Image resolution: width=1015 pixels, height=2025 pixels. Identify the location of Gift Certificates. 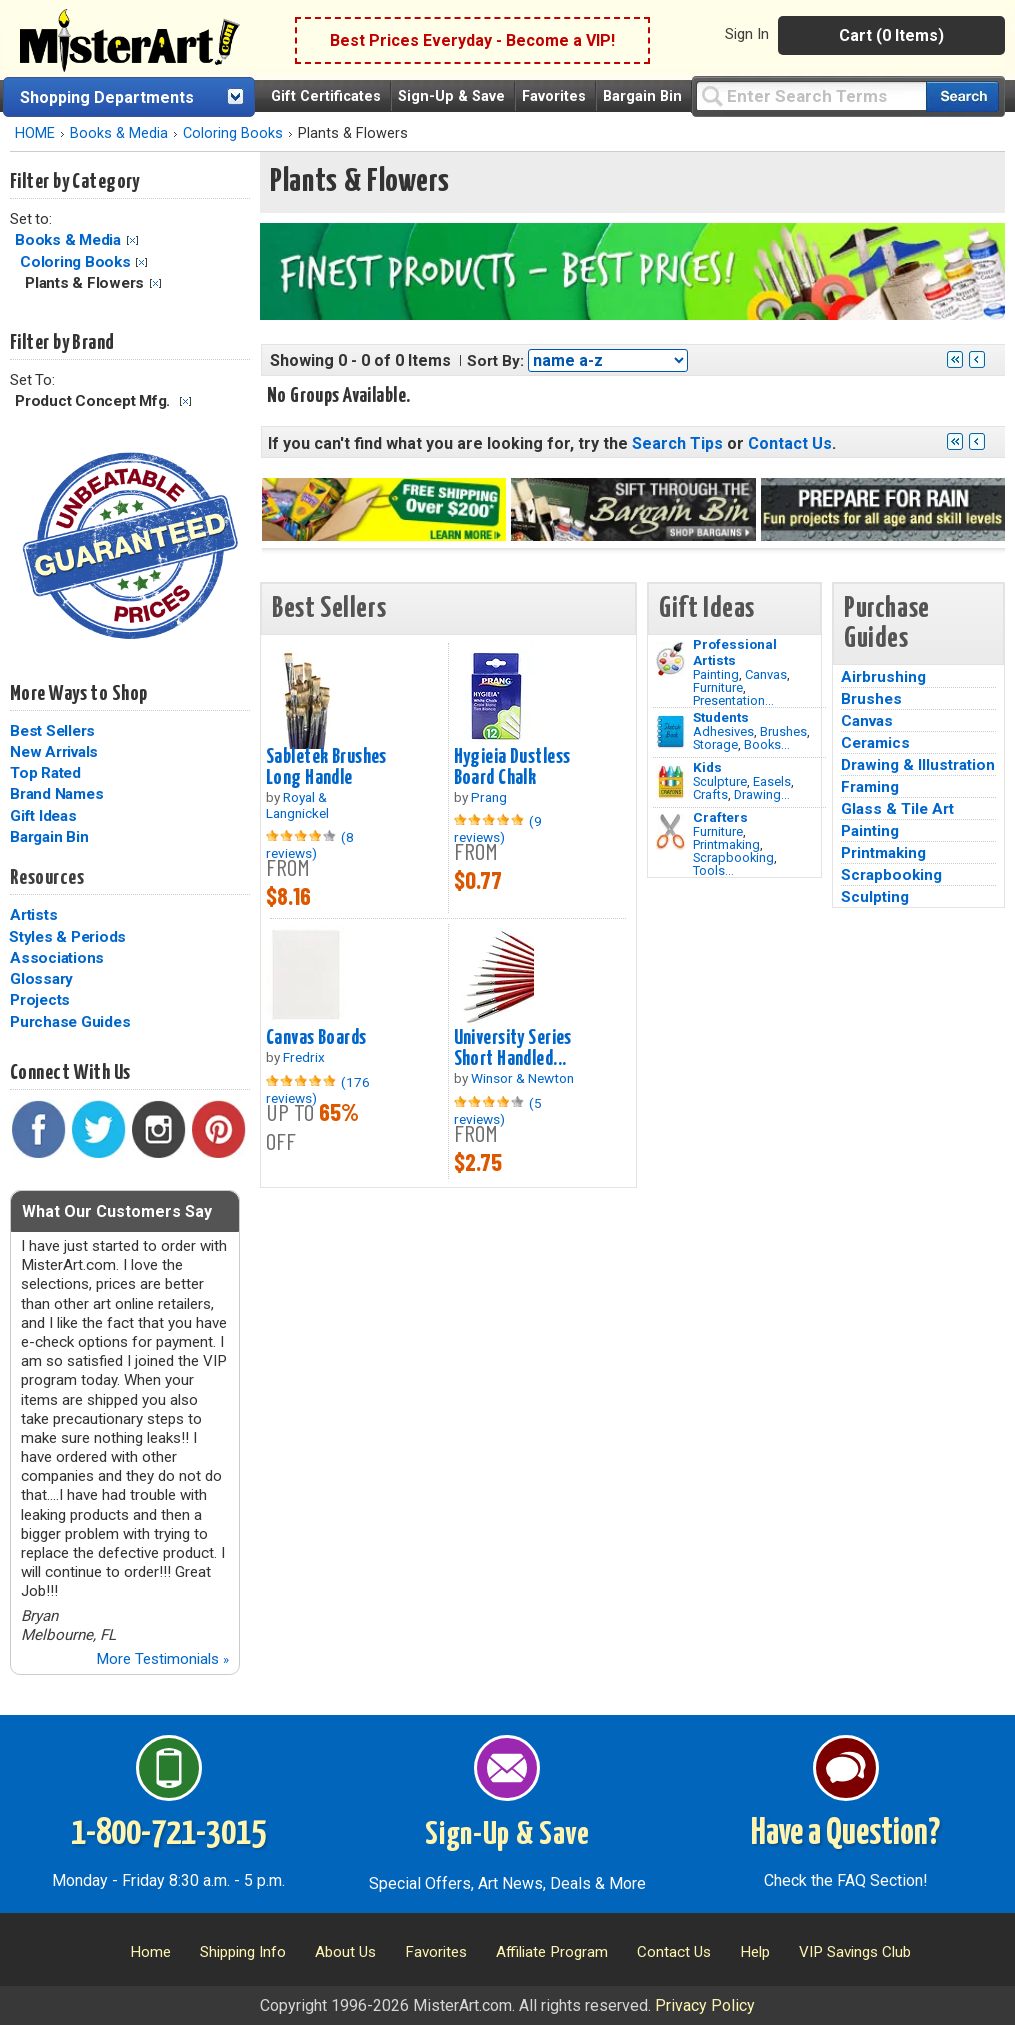
(326, 96).